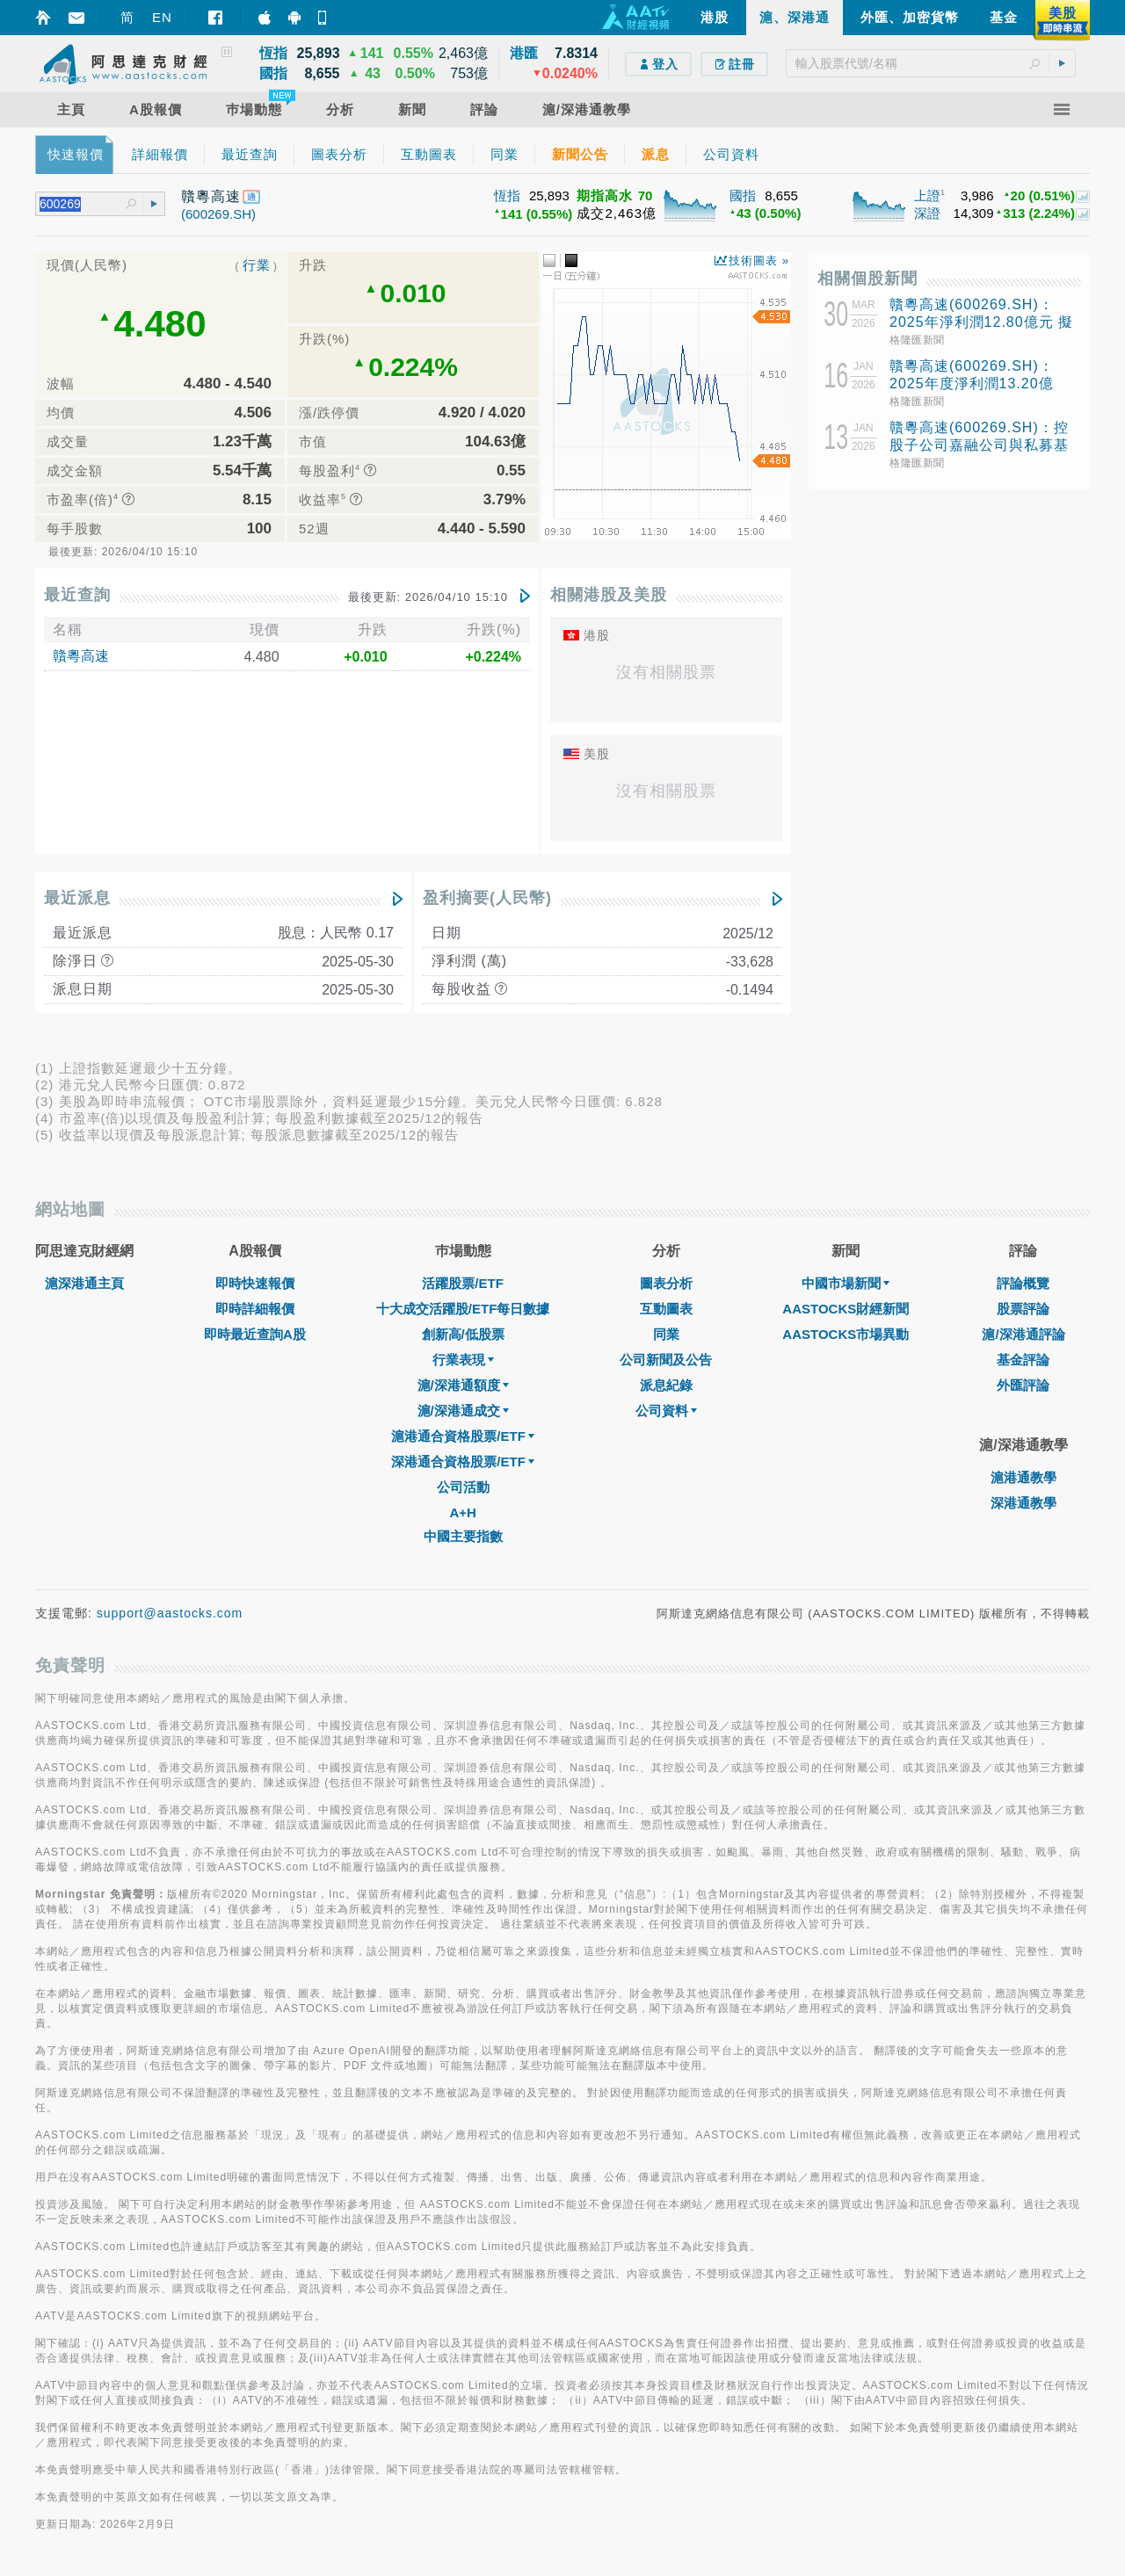 The width and height of the screenshot is (1125, 2576). I want to click on 贛粵高速(600269.SH)：2025年淨利潤12.80億元 擬10派1.7元, so click(981, 322).